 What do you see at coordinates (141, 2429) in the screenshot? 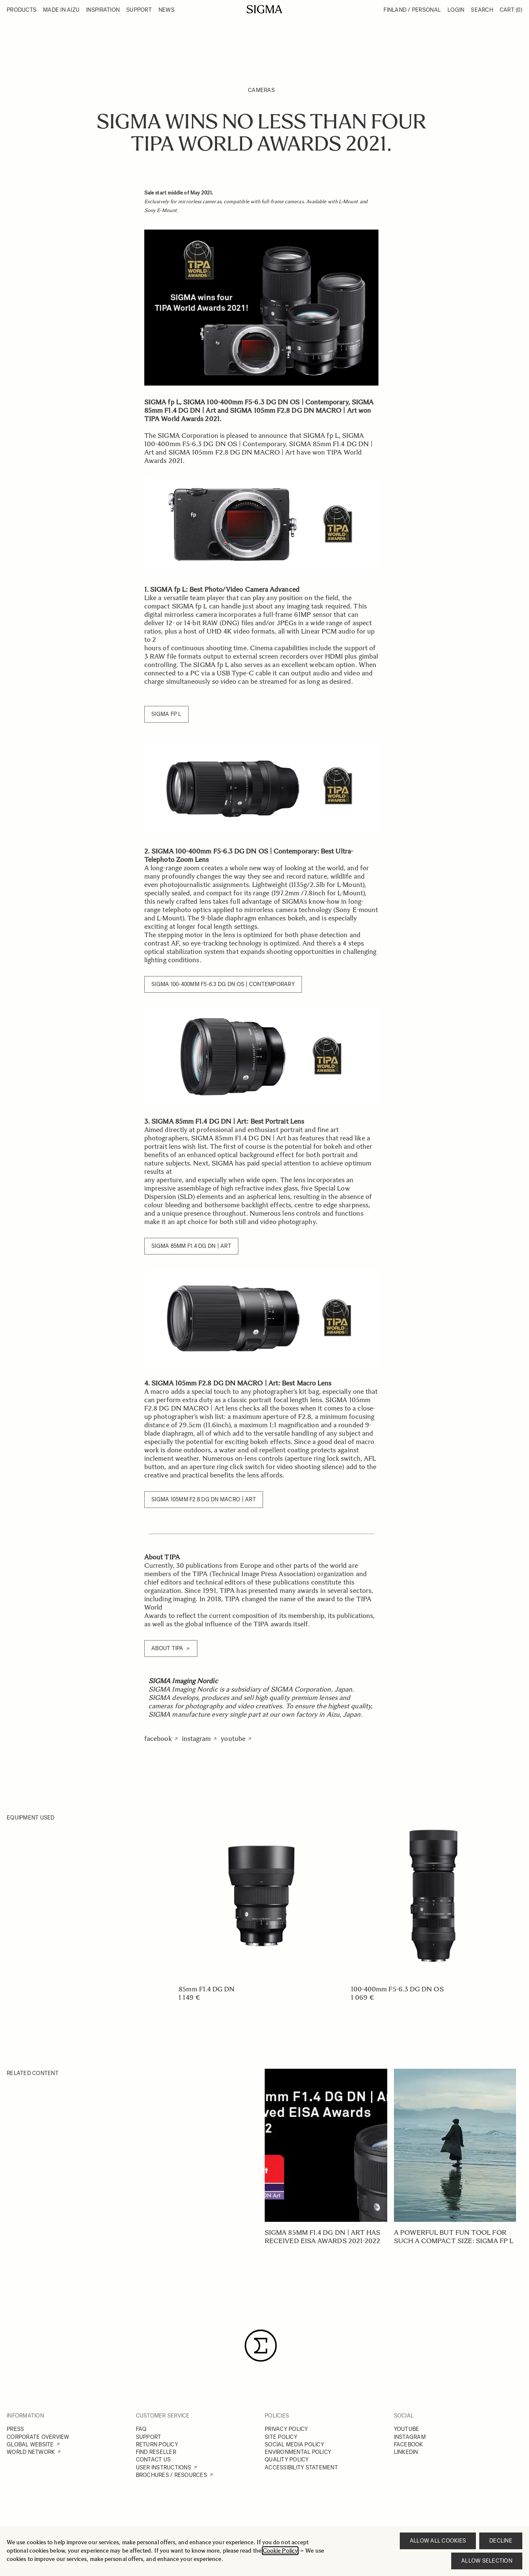
I see `FAQ` at bounding box center [141, 2429].